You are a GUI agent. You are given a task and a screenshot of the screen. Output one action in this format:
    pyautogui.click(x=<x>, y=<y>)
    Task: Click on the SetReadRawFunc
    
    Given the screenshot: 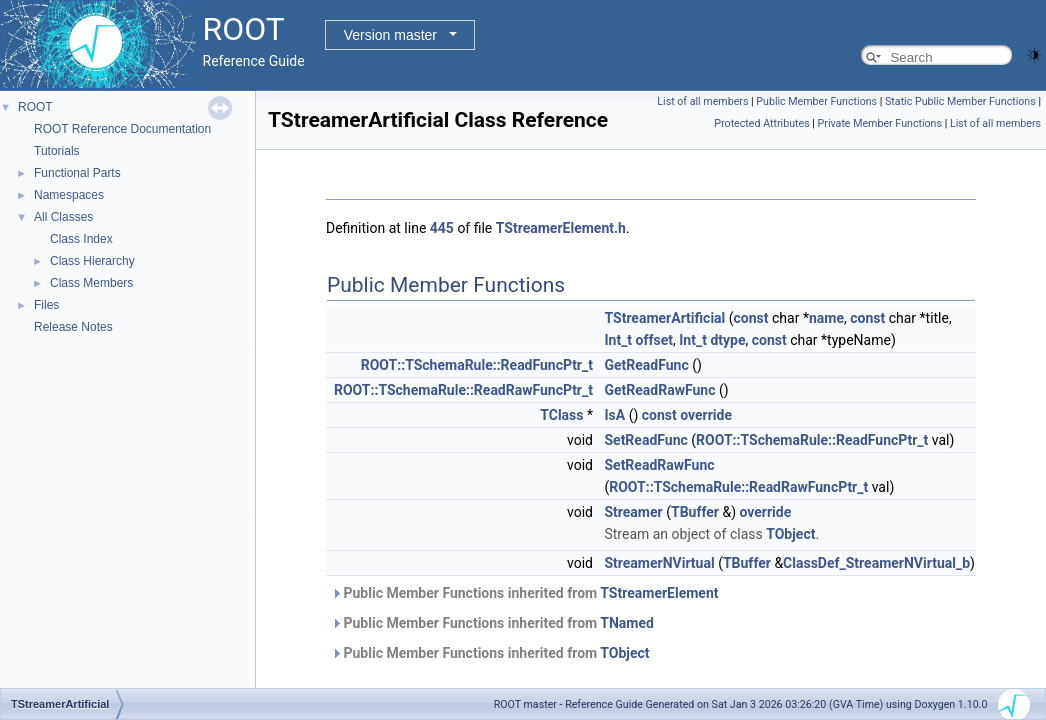 What is the action you would take?
    pyautogui.click(x=659, y=465)
    